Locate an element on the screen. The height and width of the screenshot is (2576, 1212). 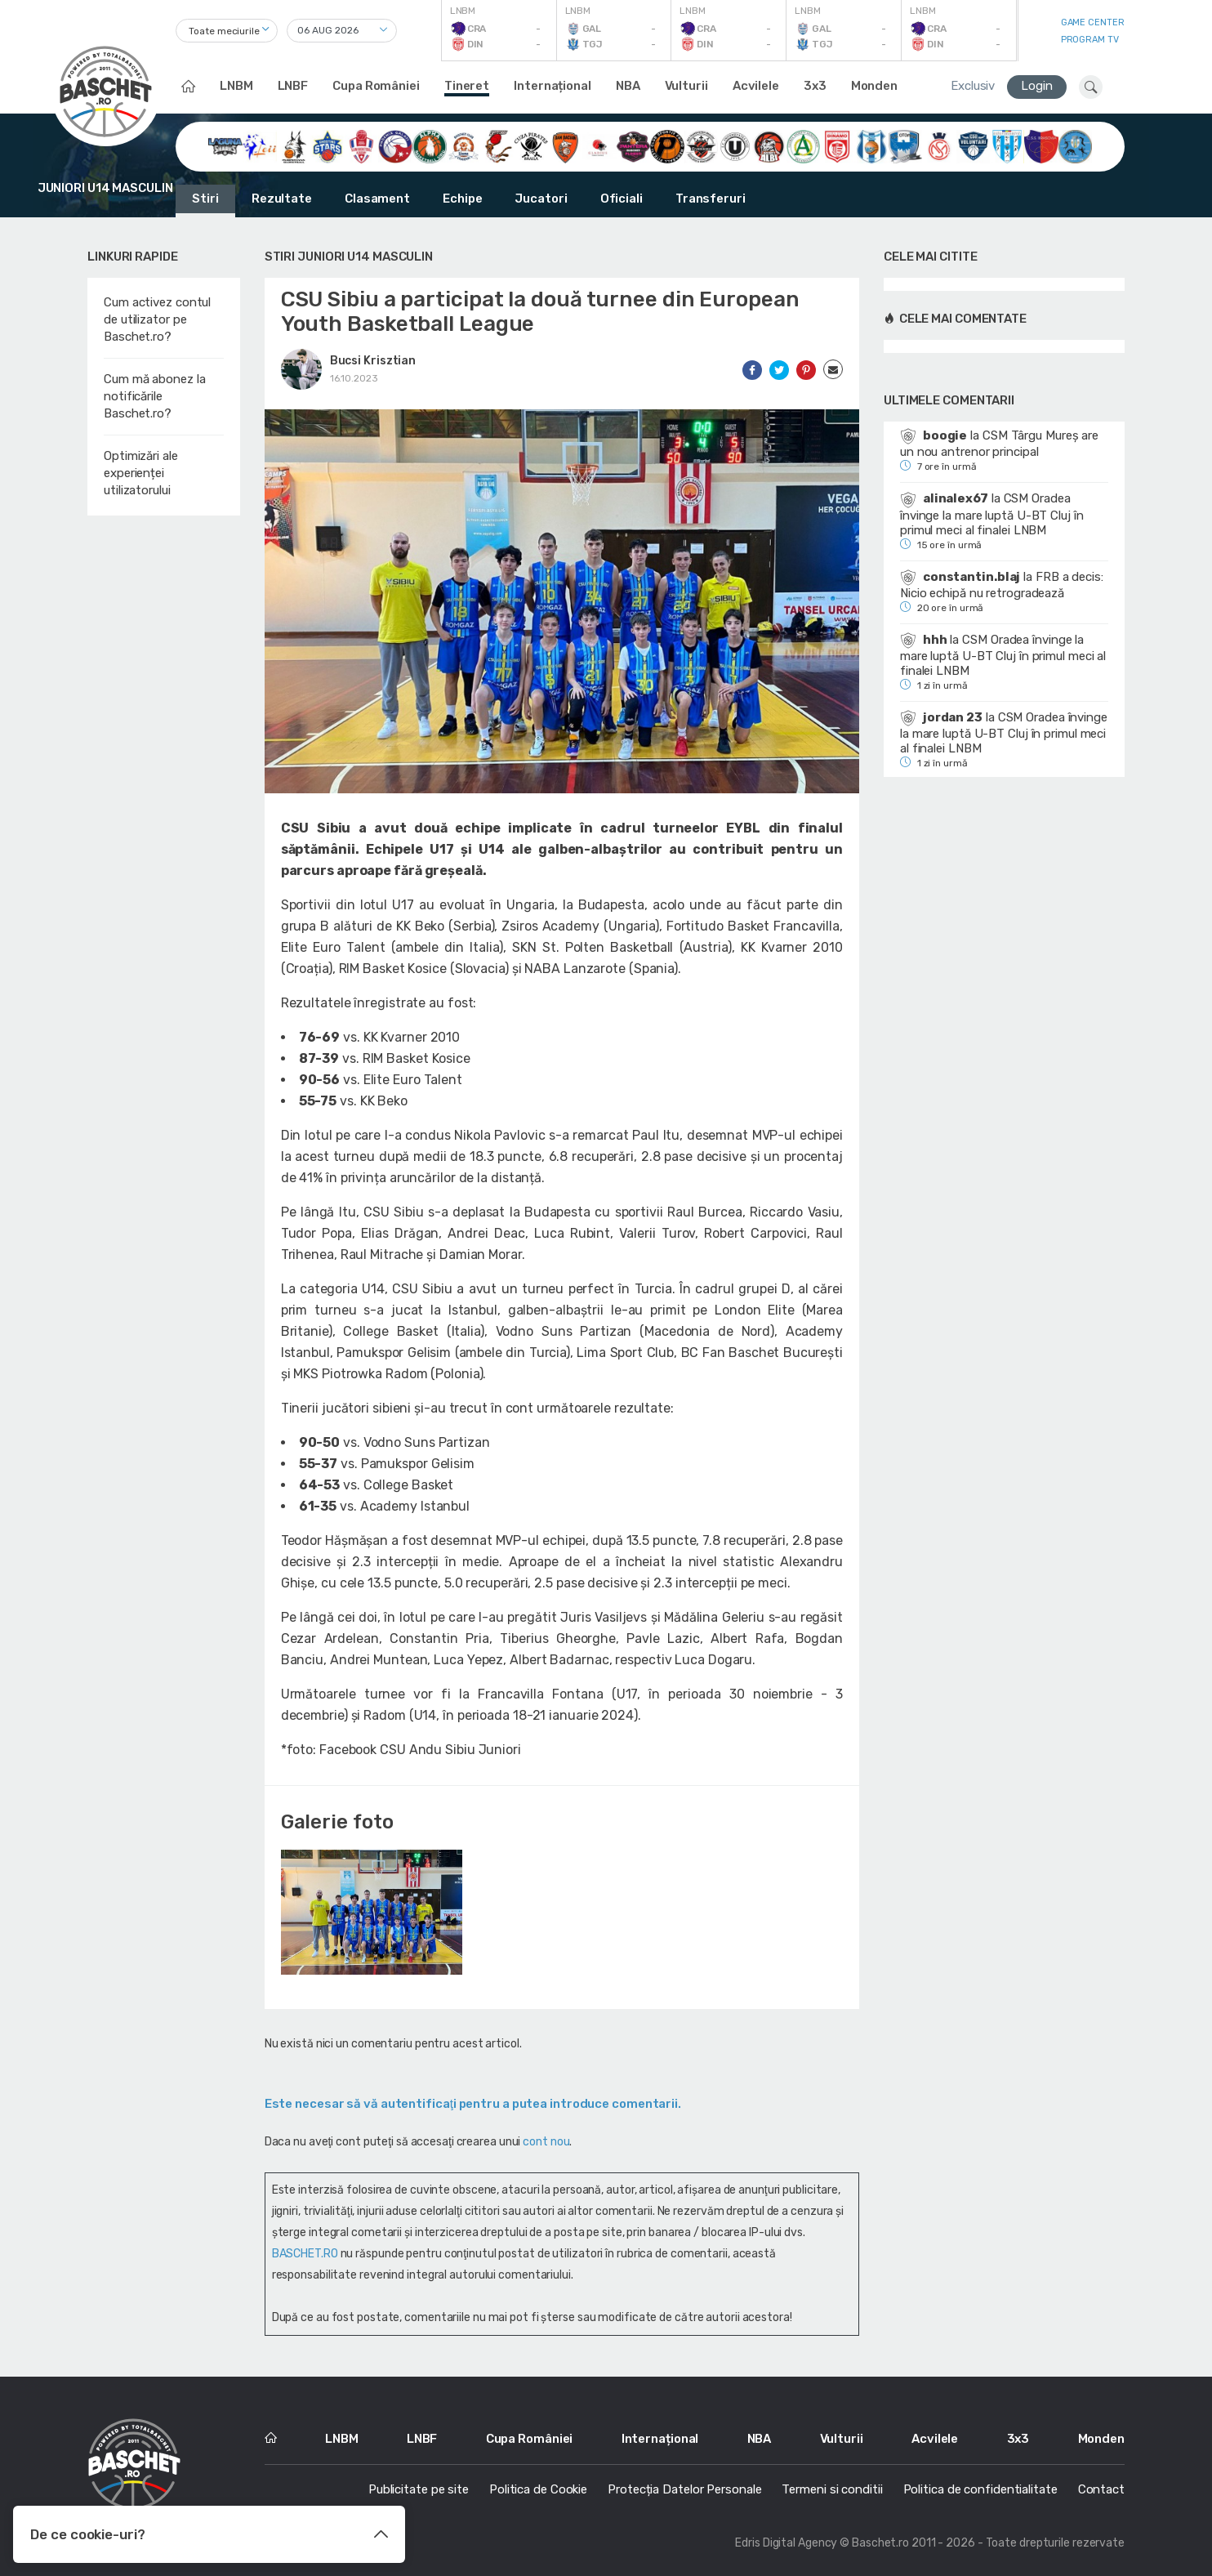
Protecția Datelor Personale is located at coordinates (684, 2489).